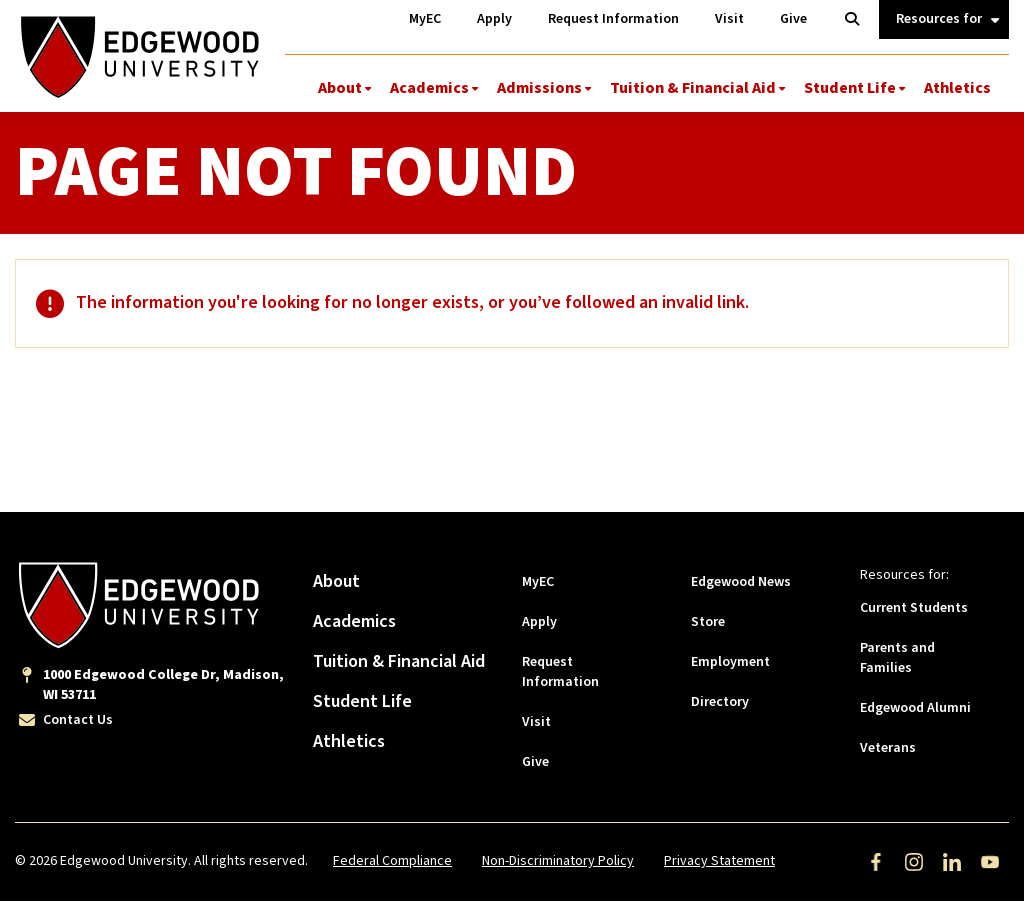 Image resolution: width=1024 pixels, height=902 pixels. Describe the element at coordinates (914, 609) in the screenshot. I see `Current Students` at that location.